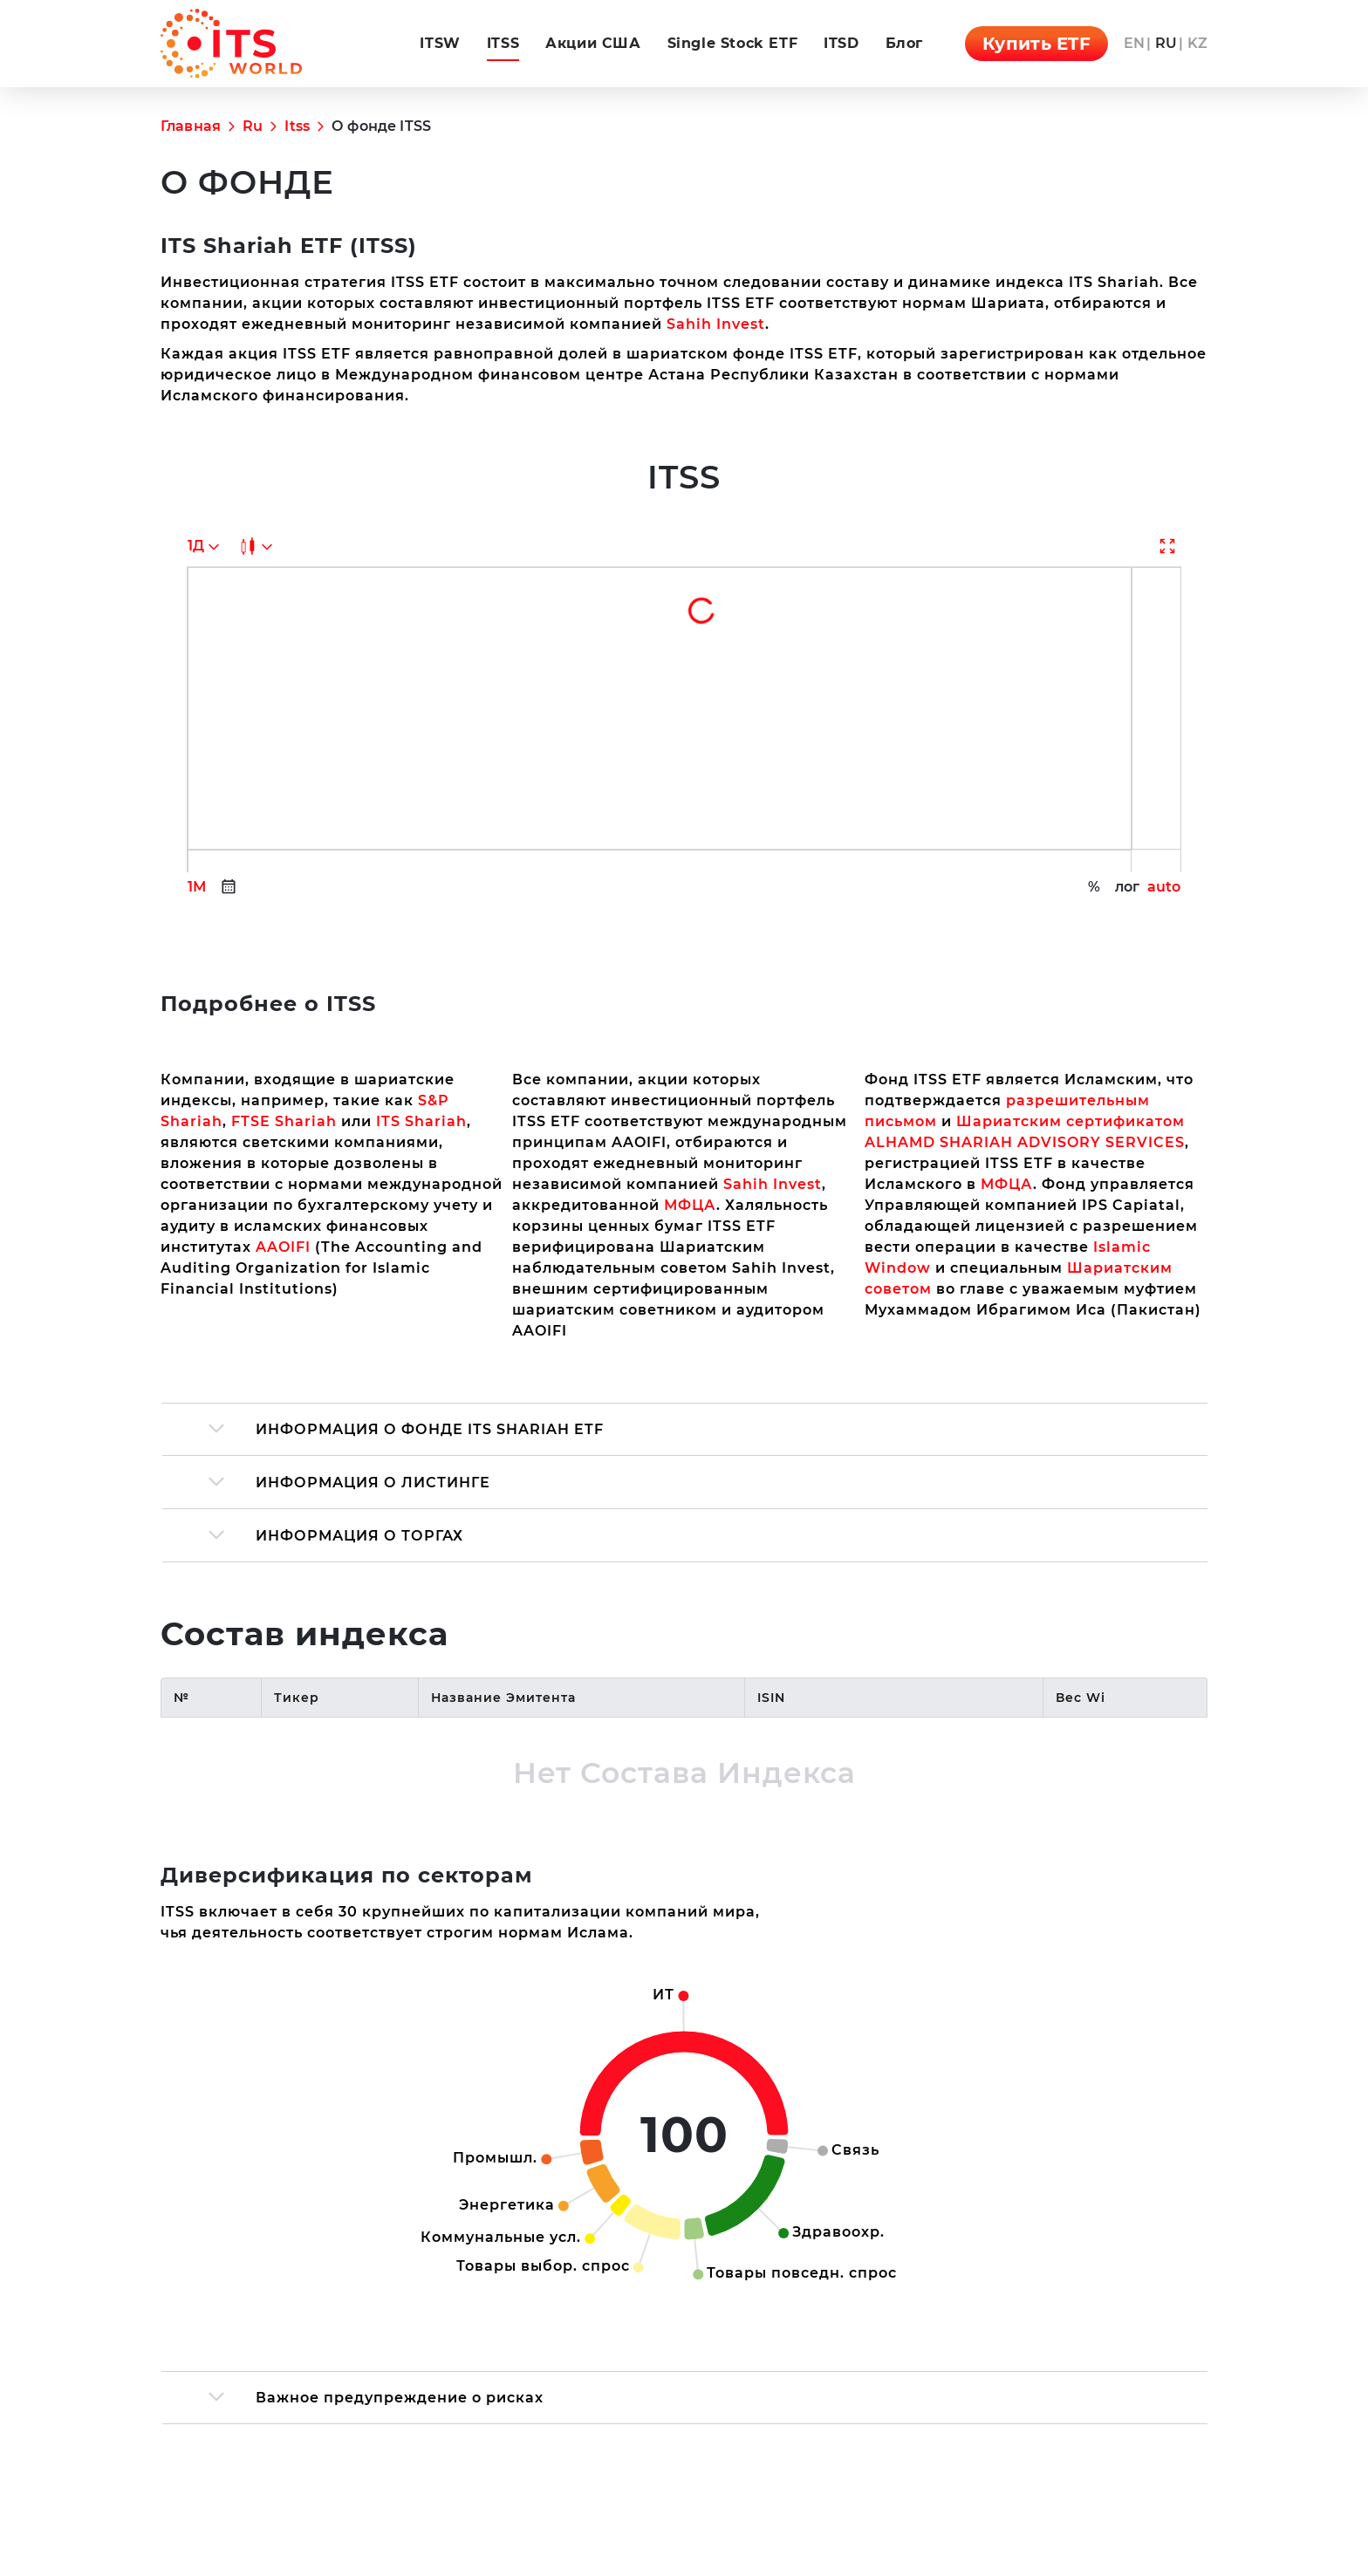  Describe the element at coordinates (297, 126) in the screenshot. I see `Itss` at that location.